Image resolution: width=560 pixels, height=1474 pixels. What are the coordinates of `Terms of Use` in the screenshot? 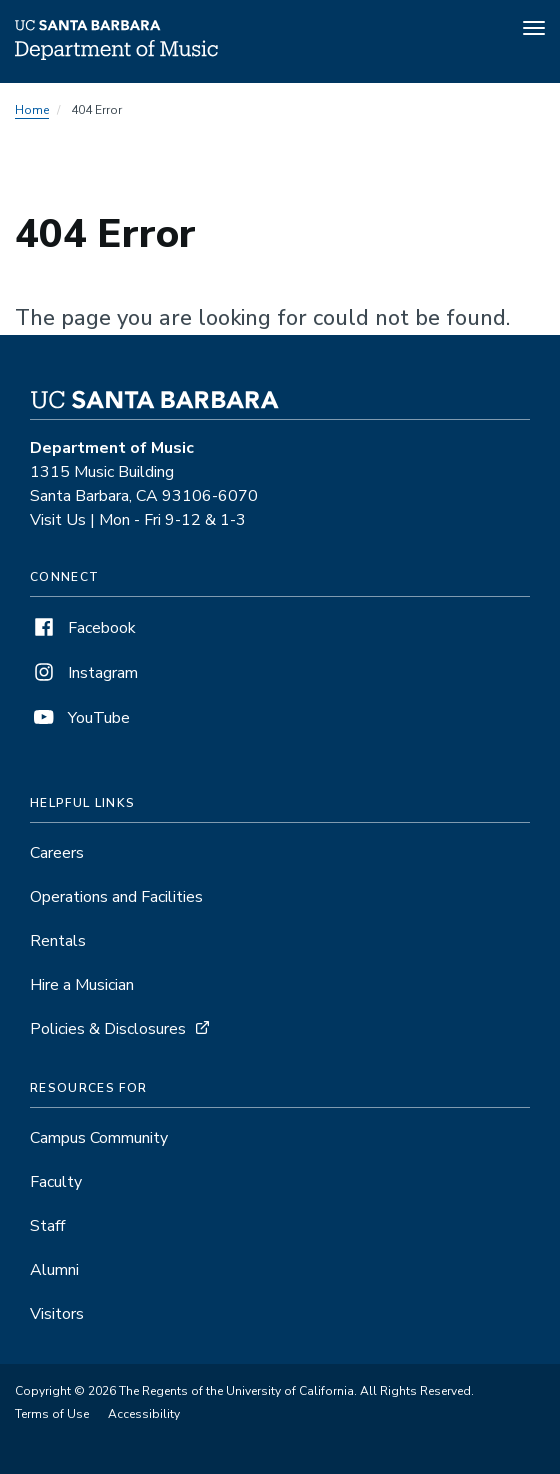 It's located at (52, 1414).